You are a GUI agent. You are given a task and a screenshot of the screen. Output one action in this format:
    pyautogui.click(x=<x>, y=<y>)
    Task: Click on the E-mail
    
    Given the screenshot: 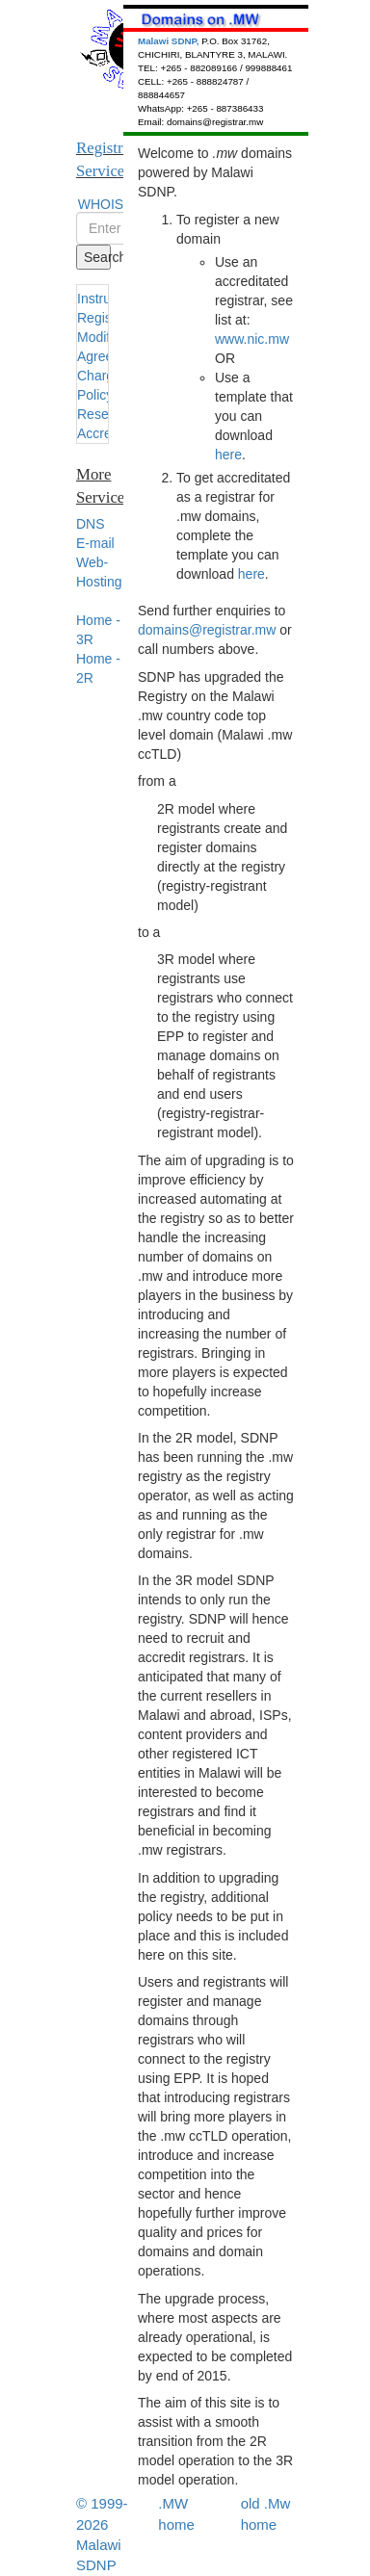 What is the action you would take?
    pyautogui.click(x=95, y=543)
    